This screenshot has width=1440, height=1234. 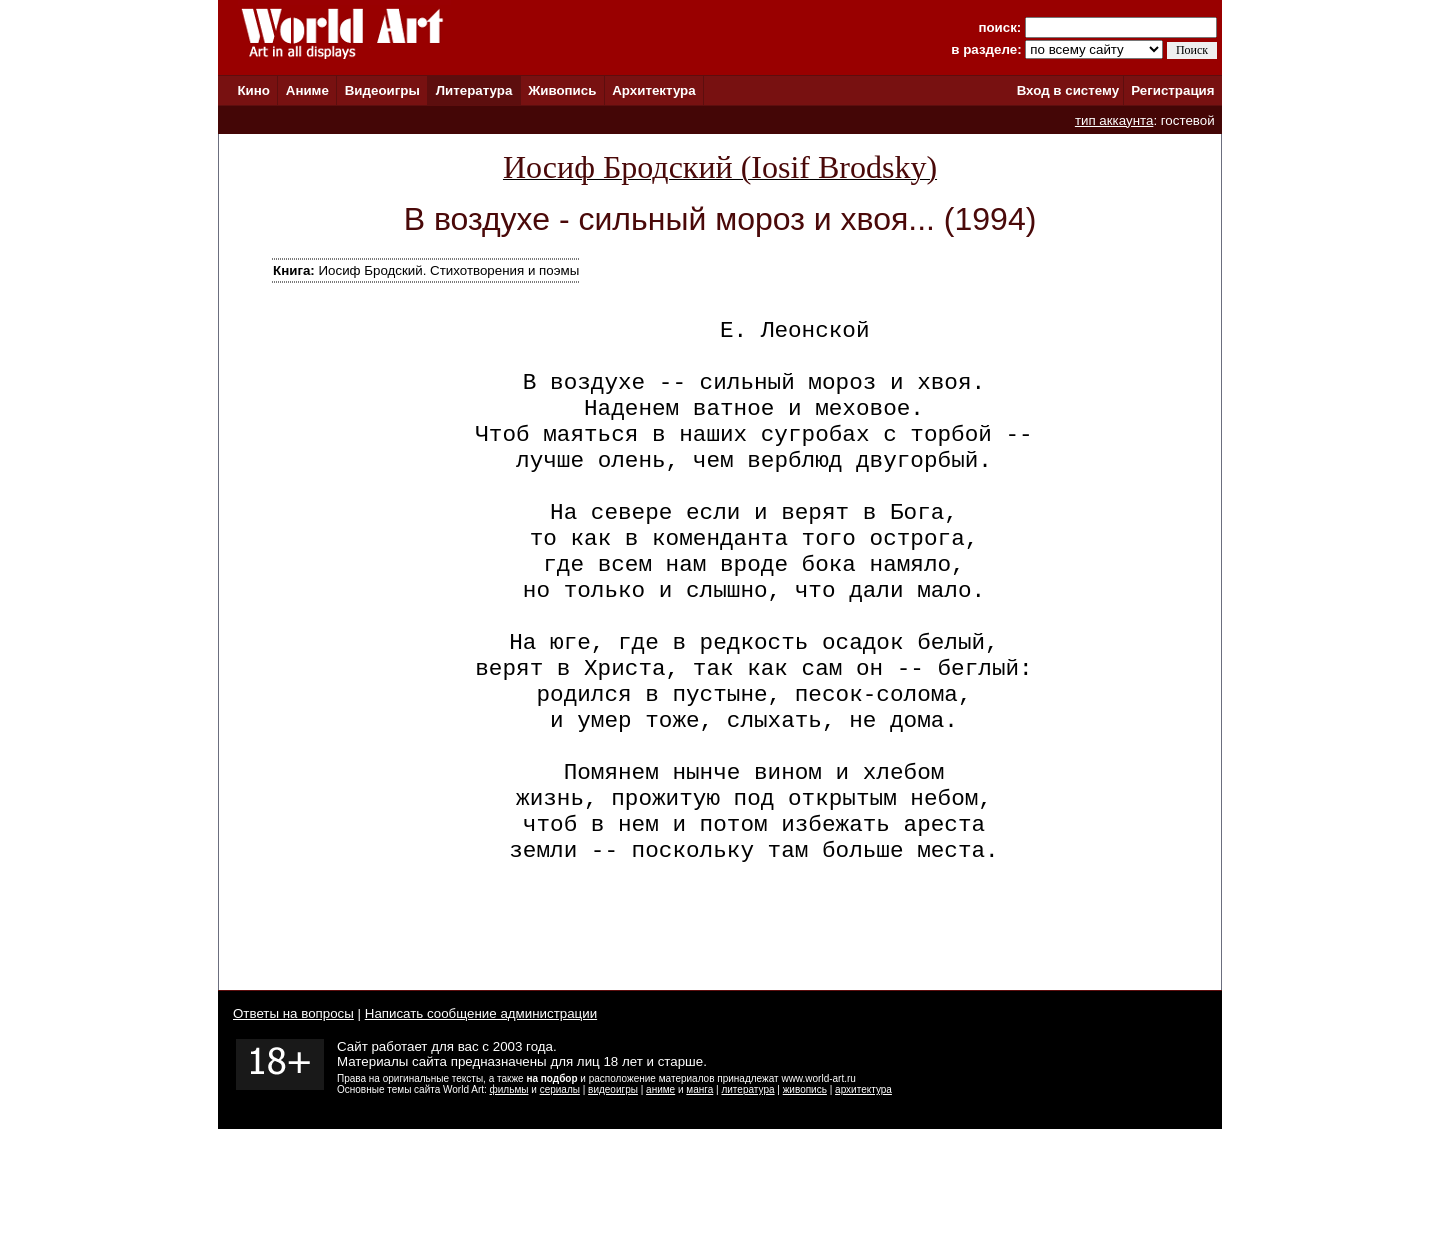 What do you see at coordinates (560, 1194) in the screenshot?
I see `сериалы` at bounding box center [560, 1194].